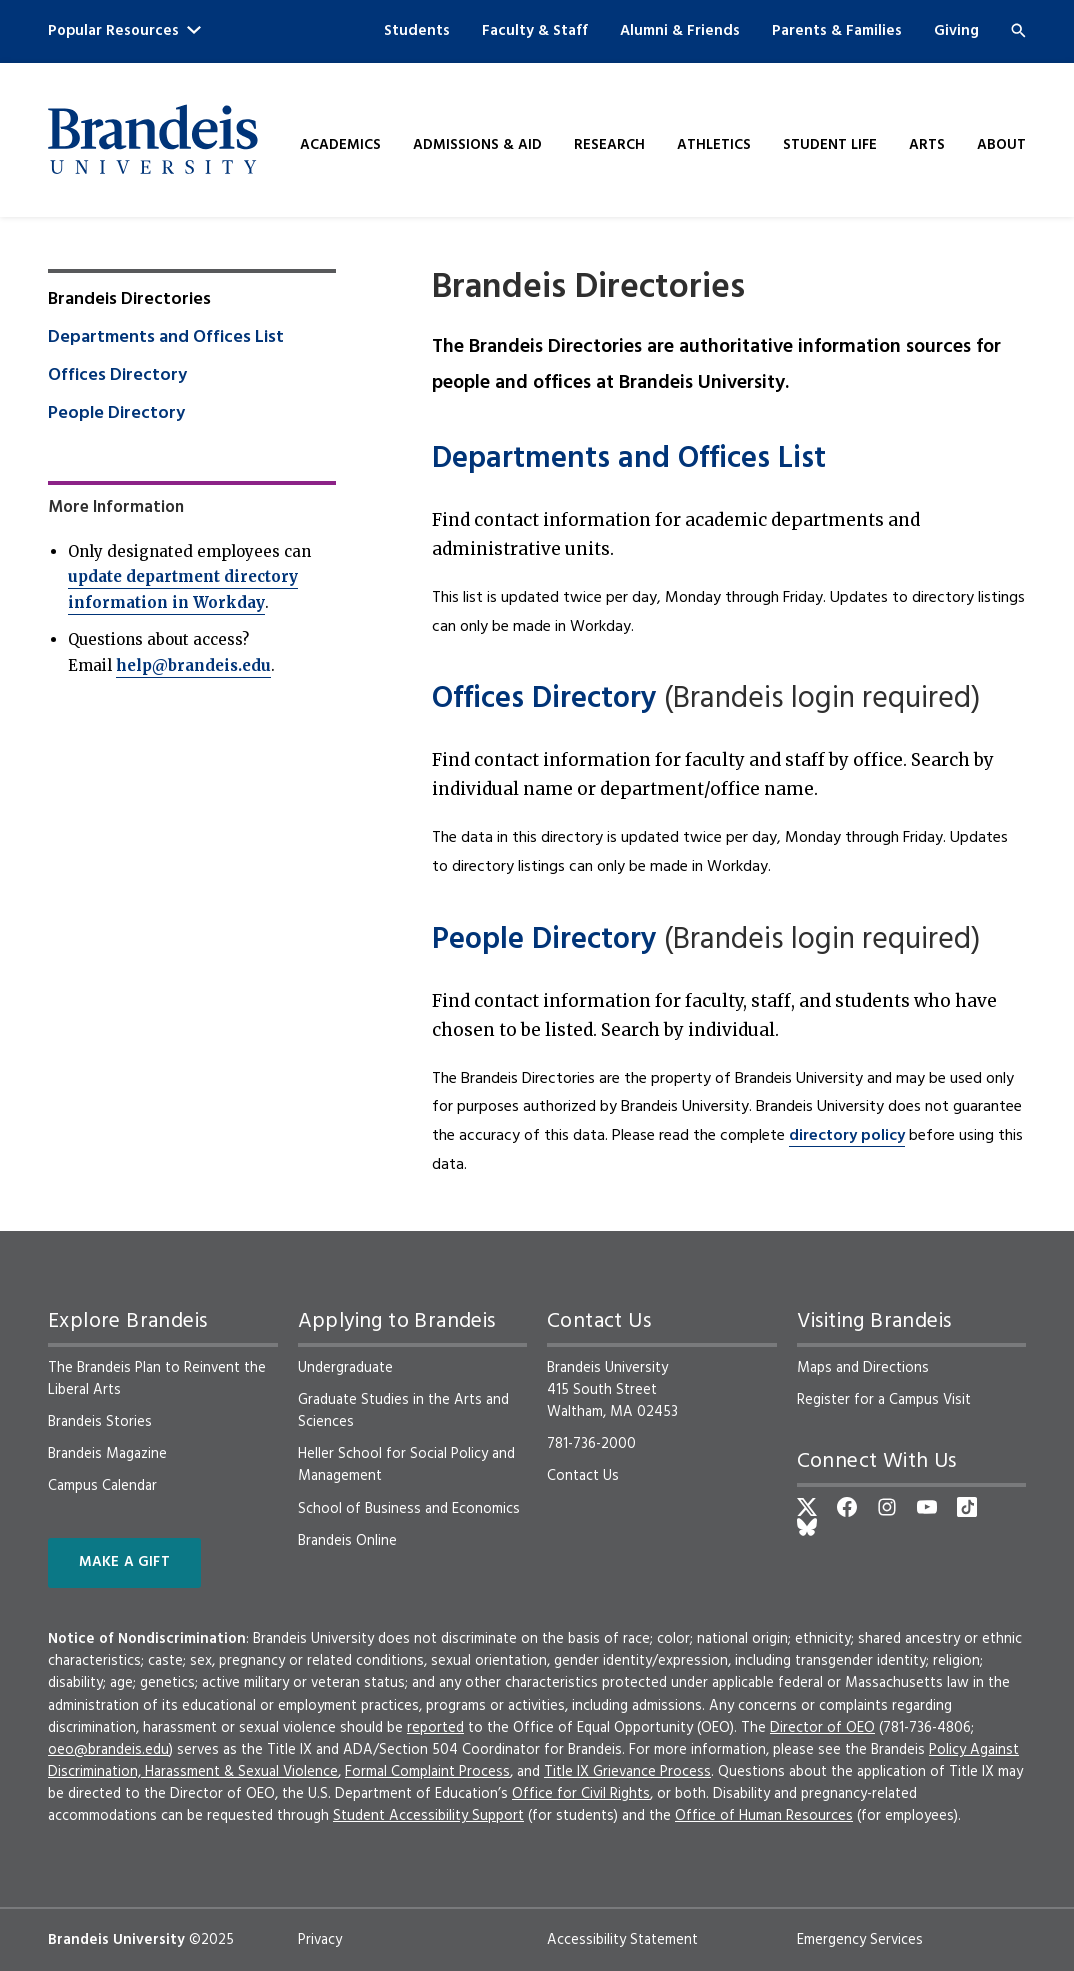  Describe the element at coordinates (927, 1507) in the screenshot. I see `[YouTube]` at that location.